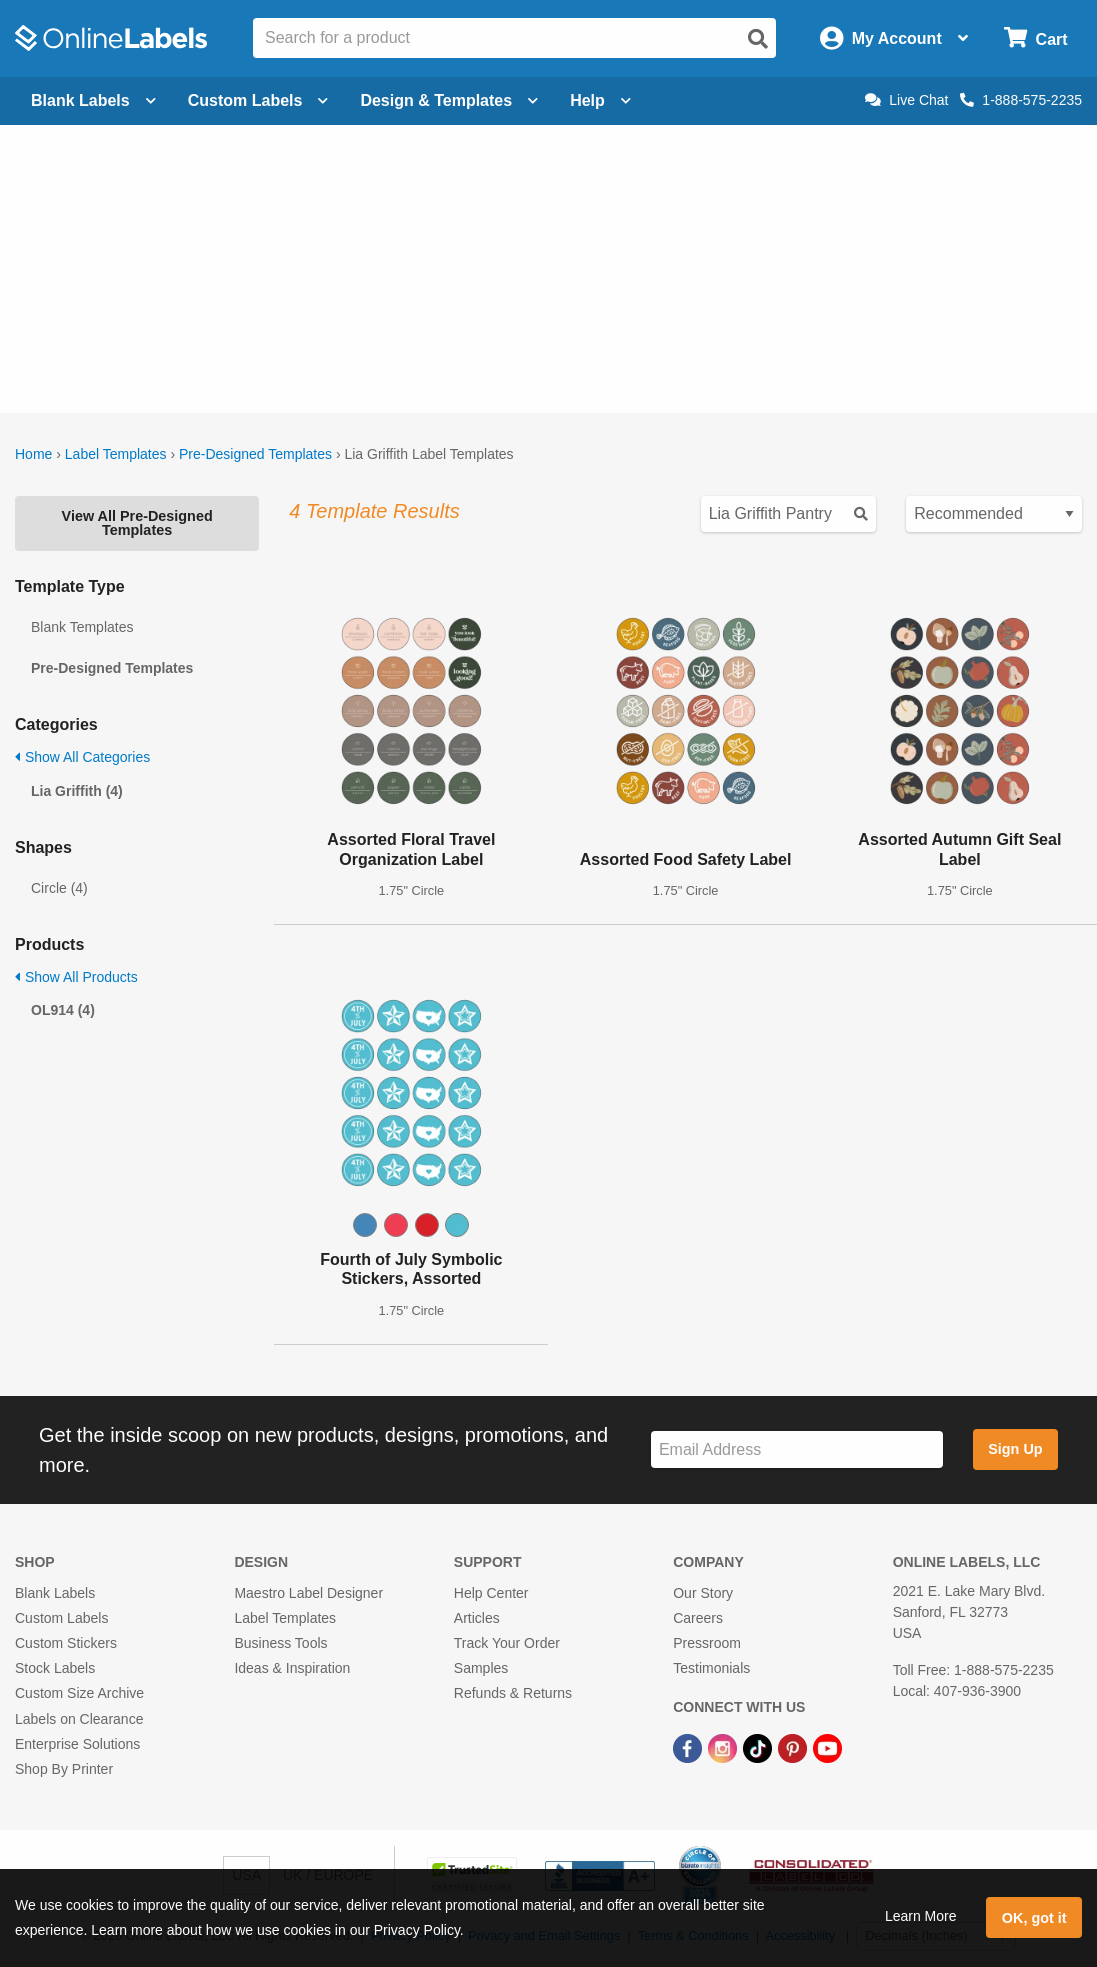  I want to click on Circle (4), so click(59, 888).